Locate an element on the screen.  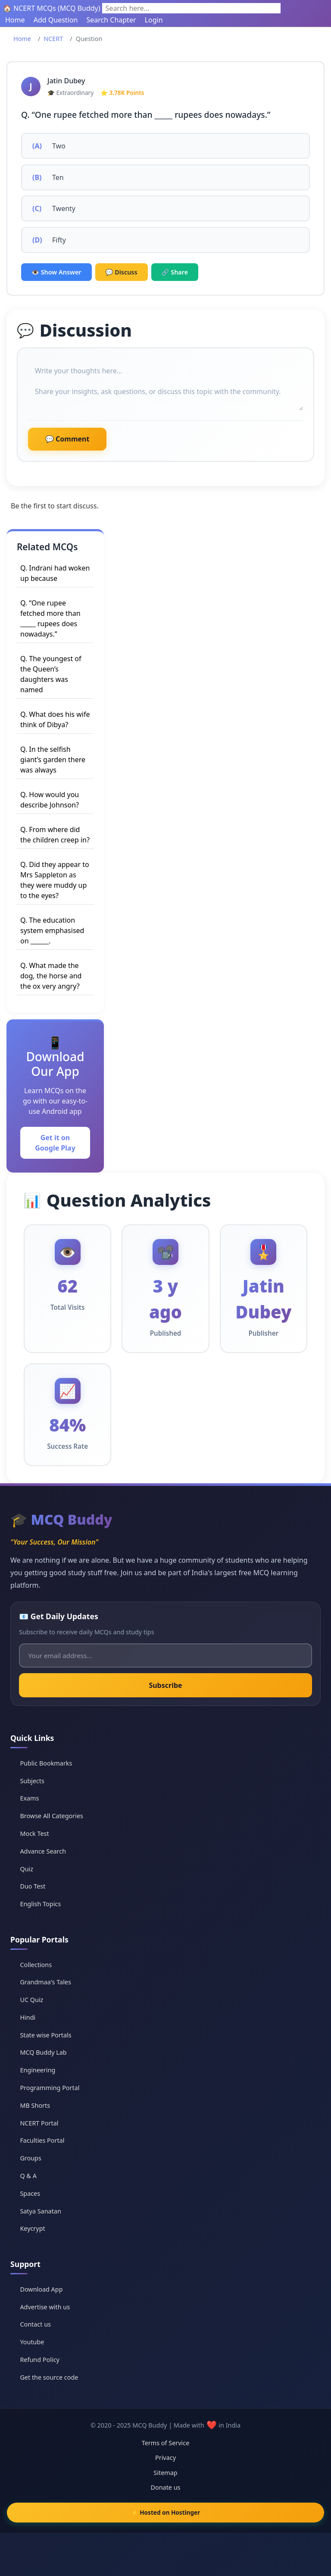
Exams is located at coordinates (29, 1798).